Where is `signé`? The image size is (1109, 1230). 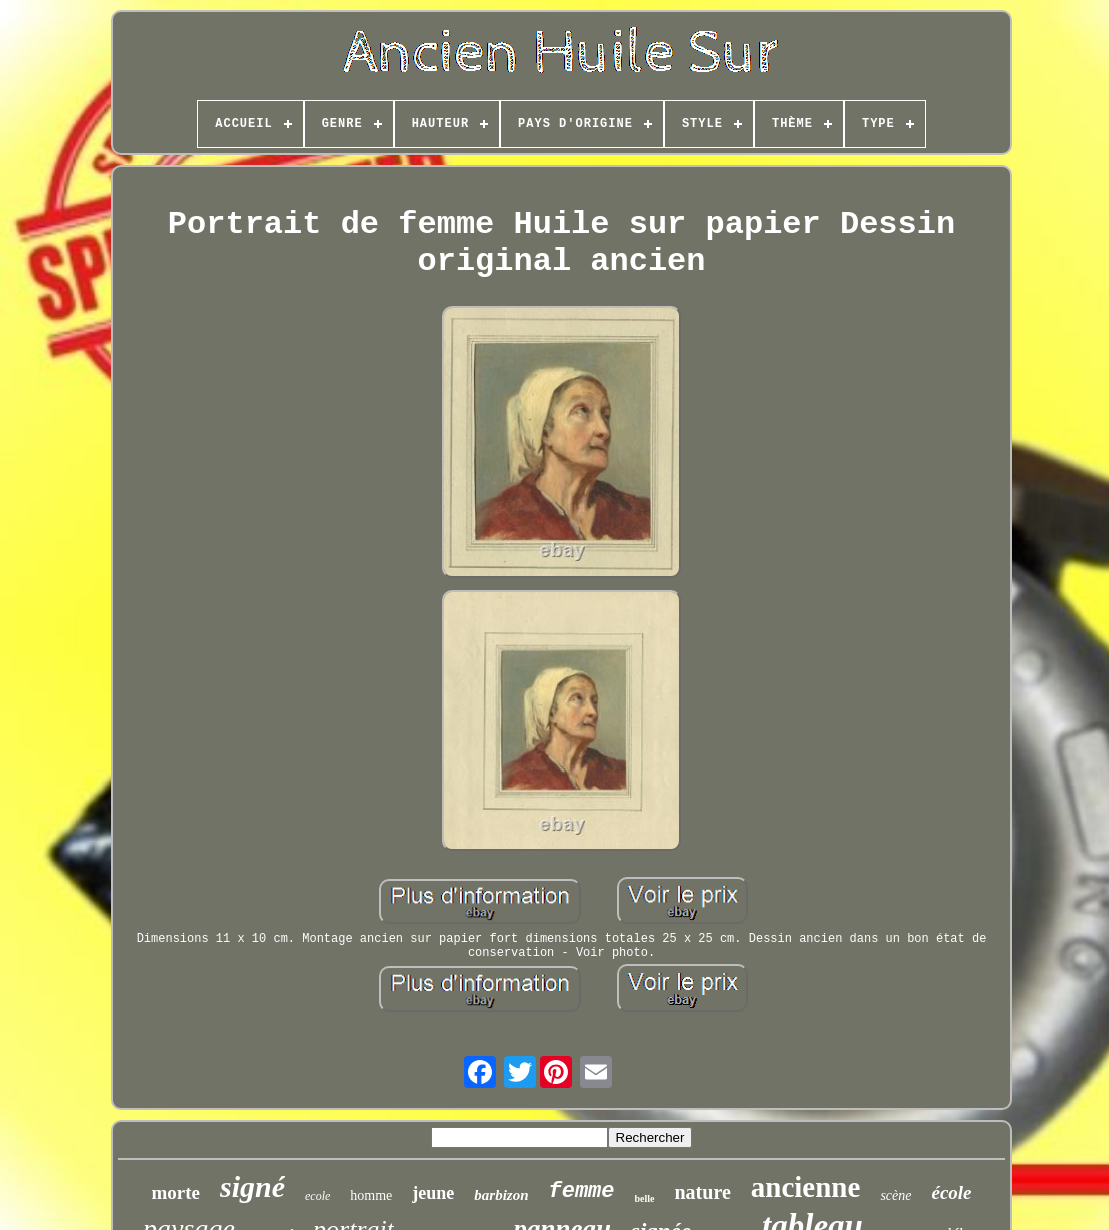
signé is located at coordinates (252, 1186).